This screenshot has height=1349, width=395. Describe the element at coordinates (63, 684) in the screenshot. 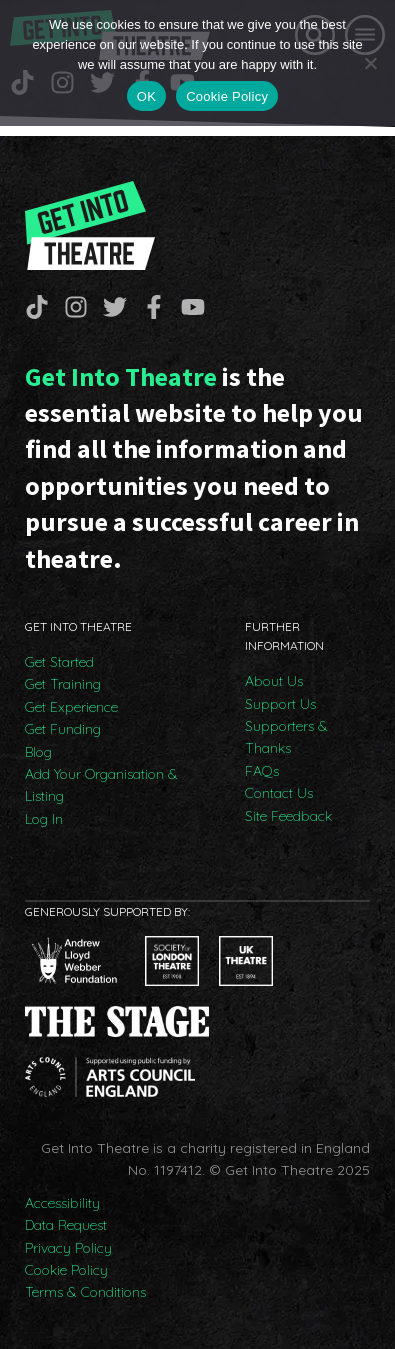

I see `Get Training` at that location.